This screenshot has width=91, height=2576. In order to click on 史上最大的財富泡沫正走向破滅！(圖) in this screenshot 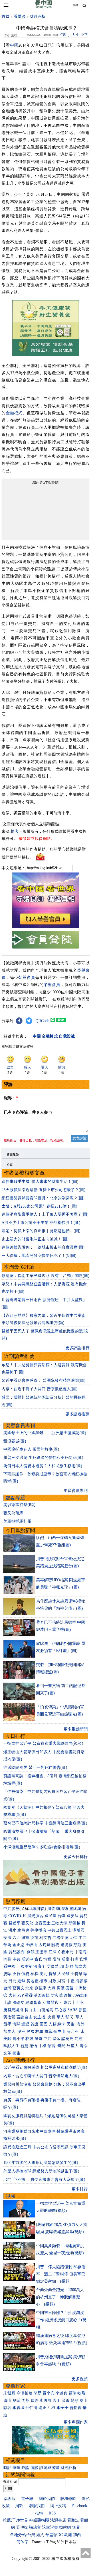, I will do `click(35, 1242)`.